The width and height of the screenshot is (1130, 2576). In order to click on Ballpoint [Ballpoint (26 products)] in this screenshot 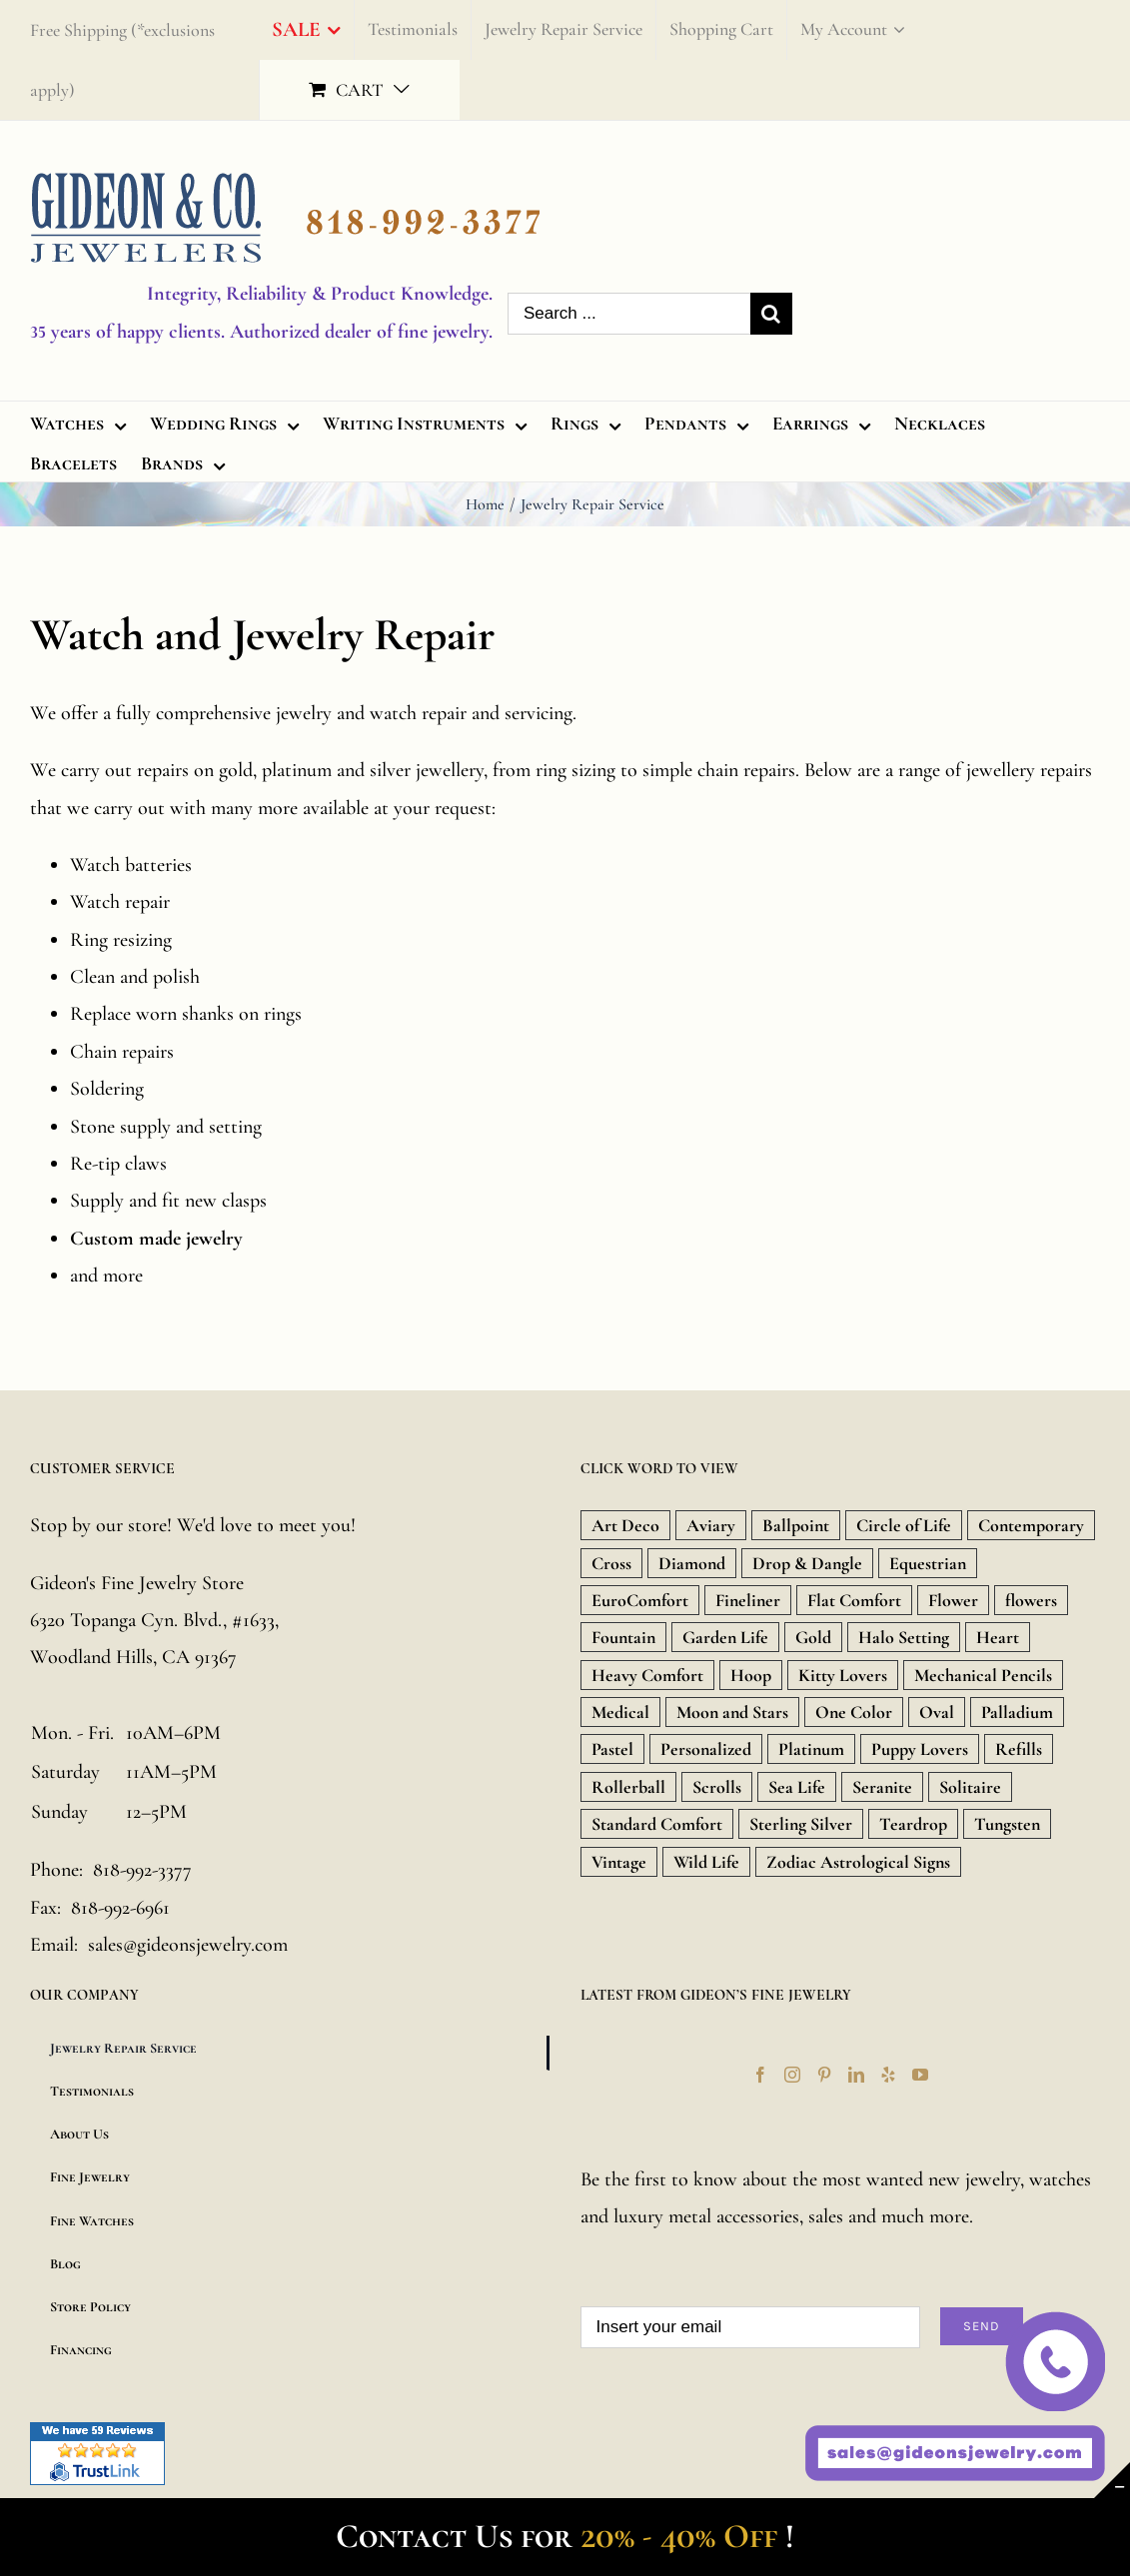, I will do `click(795, 1525)`.